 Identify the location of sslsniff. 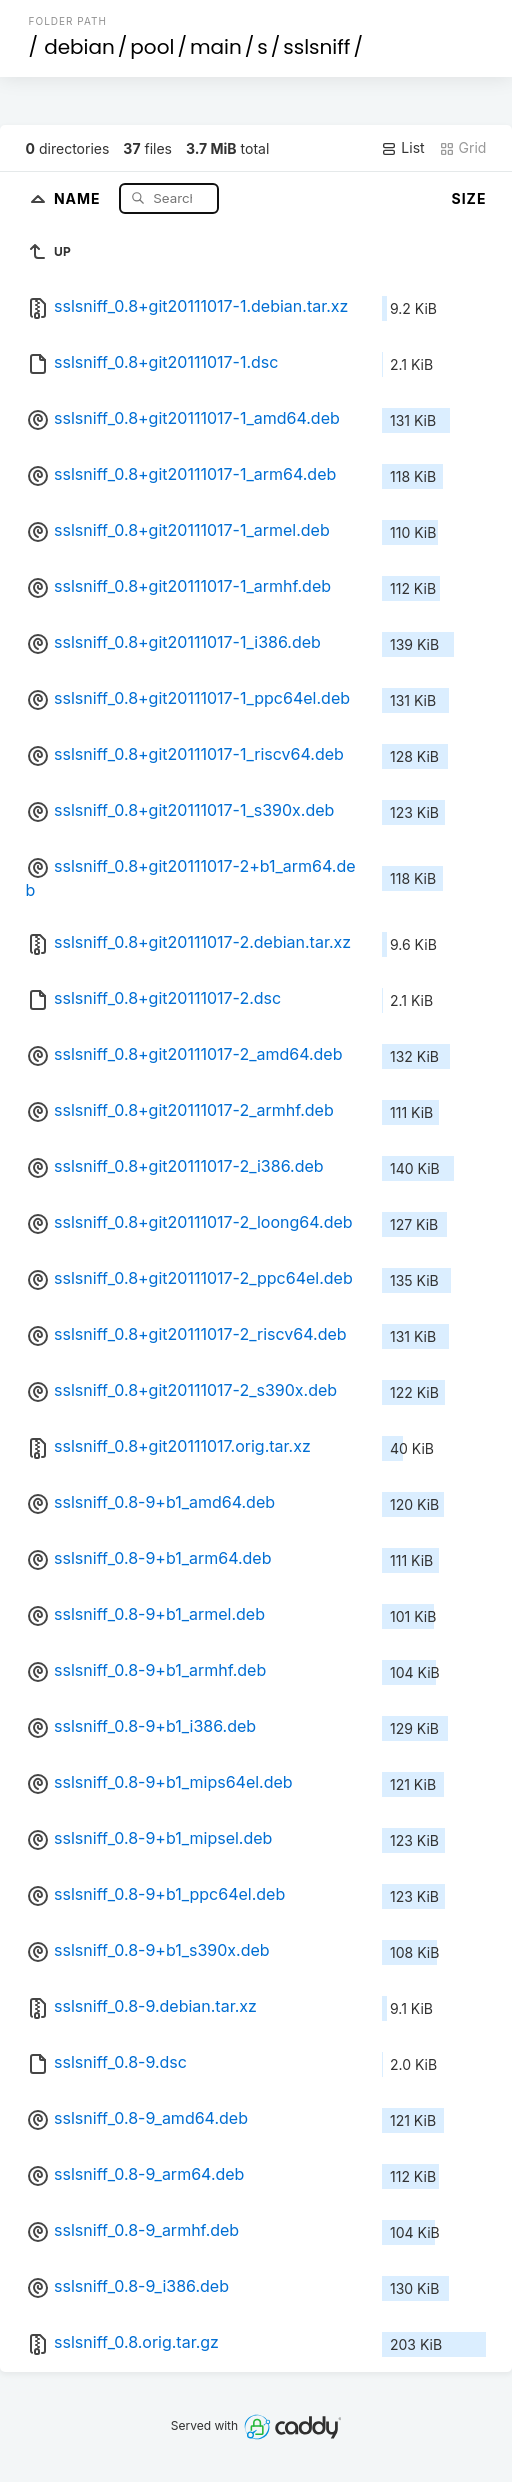
(316, 47).